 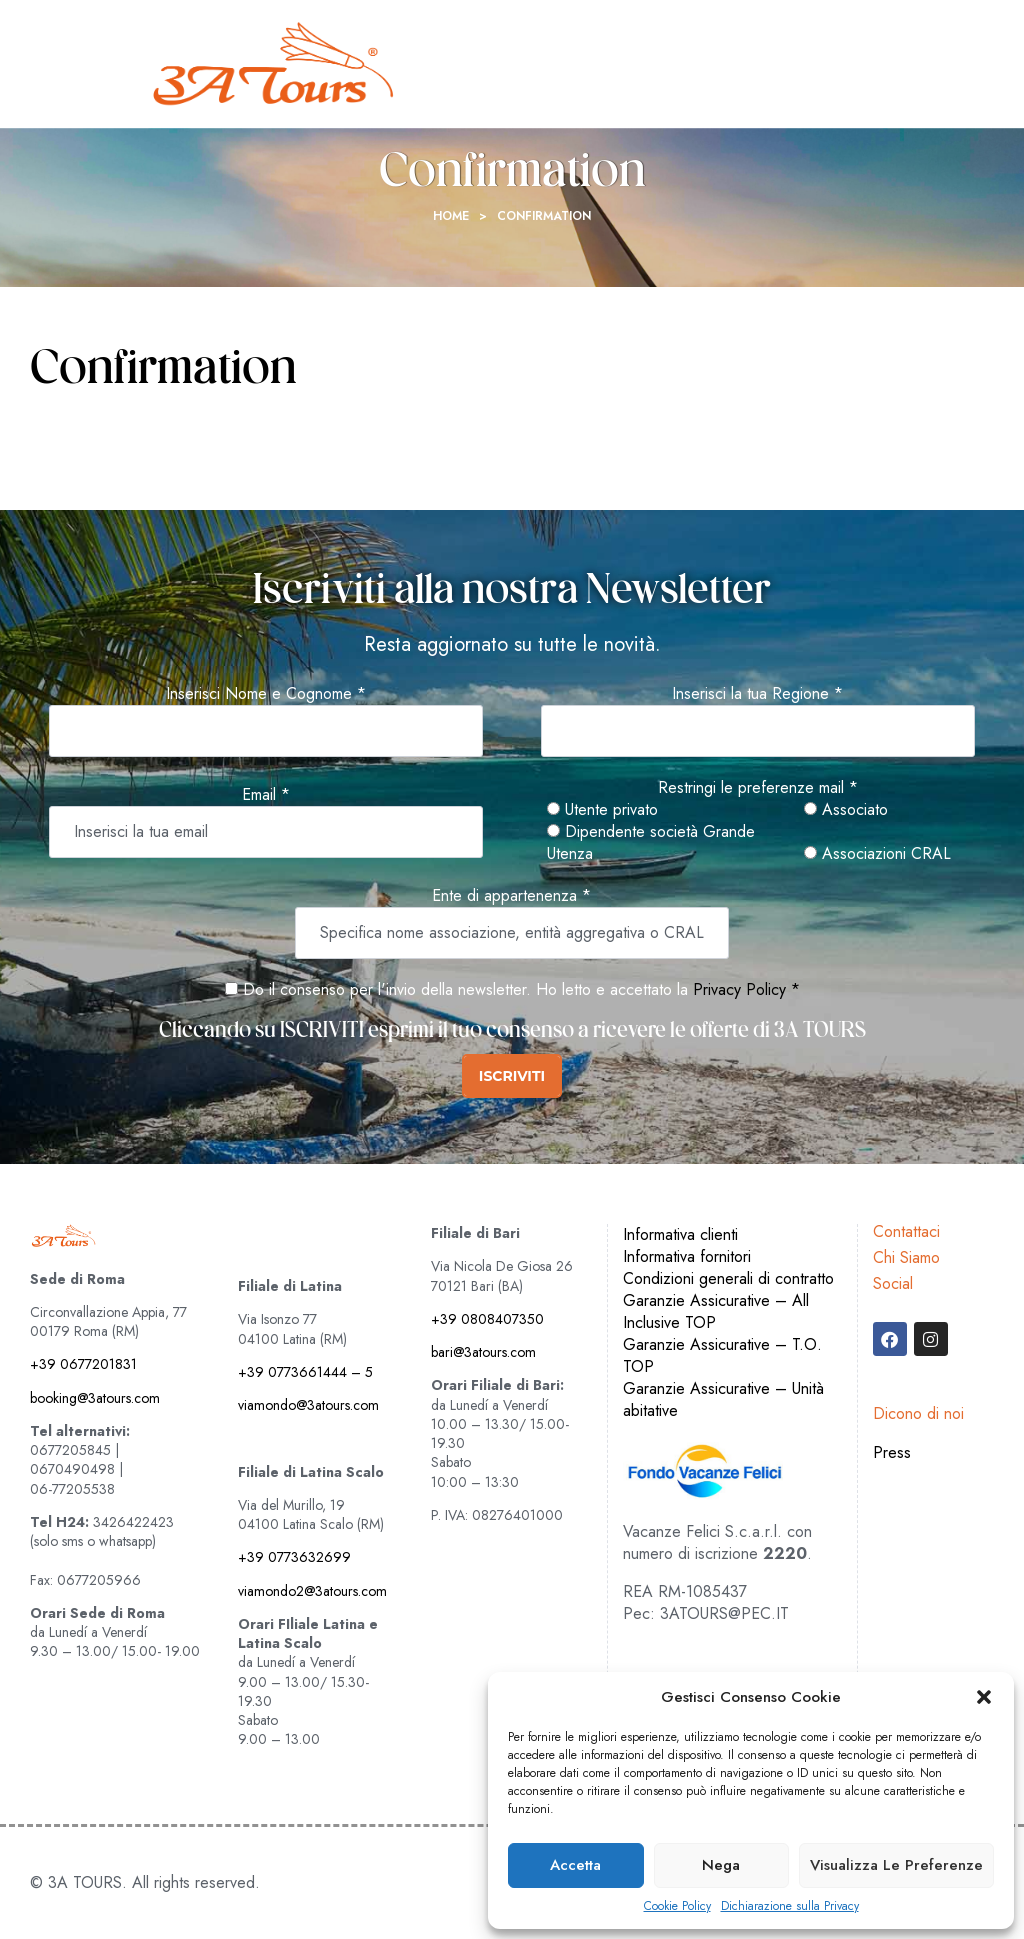 What do you see at coordinates (846, 810) in the screenshot?
I see `Associato` at bounding box center [846, 810].